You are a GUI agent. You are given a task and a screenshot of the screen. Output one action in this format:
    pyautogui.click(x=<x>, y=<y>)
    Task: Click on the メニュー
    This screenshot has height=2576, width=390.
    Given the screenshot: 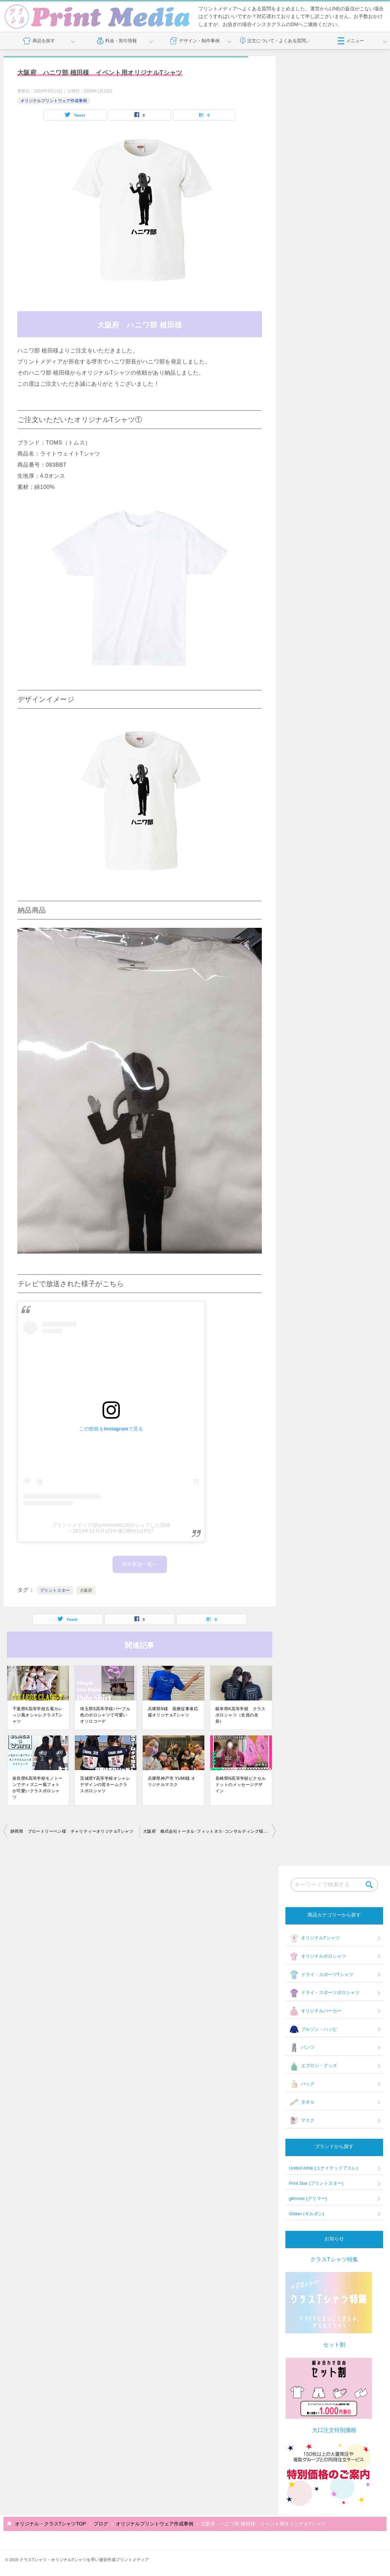 What is the action you would take?
    pyautogui.click(x=351, y=40)
    